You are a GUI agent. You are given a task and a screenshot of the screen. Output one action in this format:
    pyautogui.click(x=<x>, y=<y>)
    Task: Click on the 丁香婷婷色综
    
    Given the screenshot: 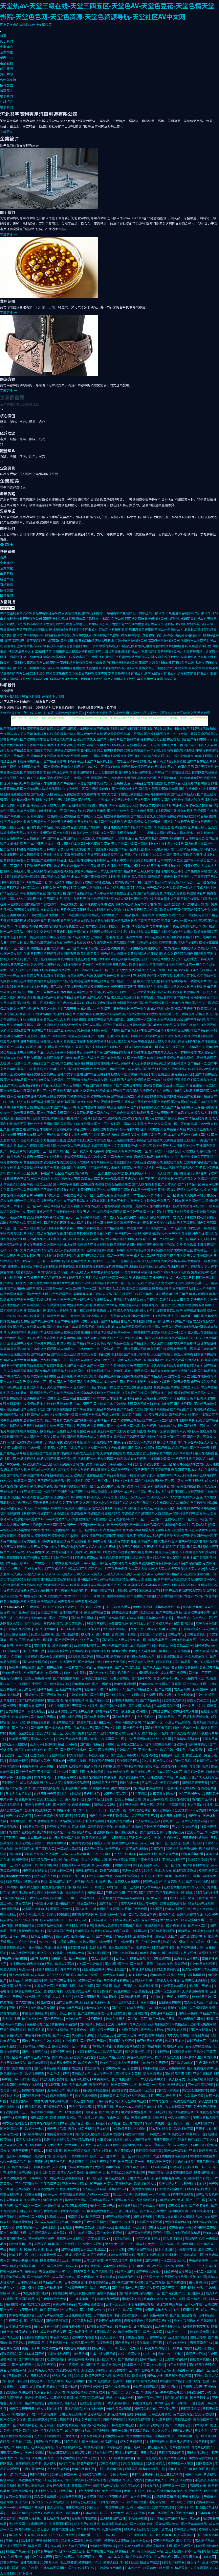 What is the action you would take?
    pyautogui.click(x=156, y=2337)
    